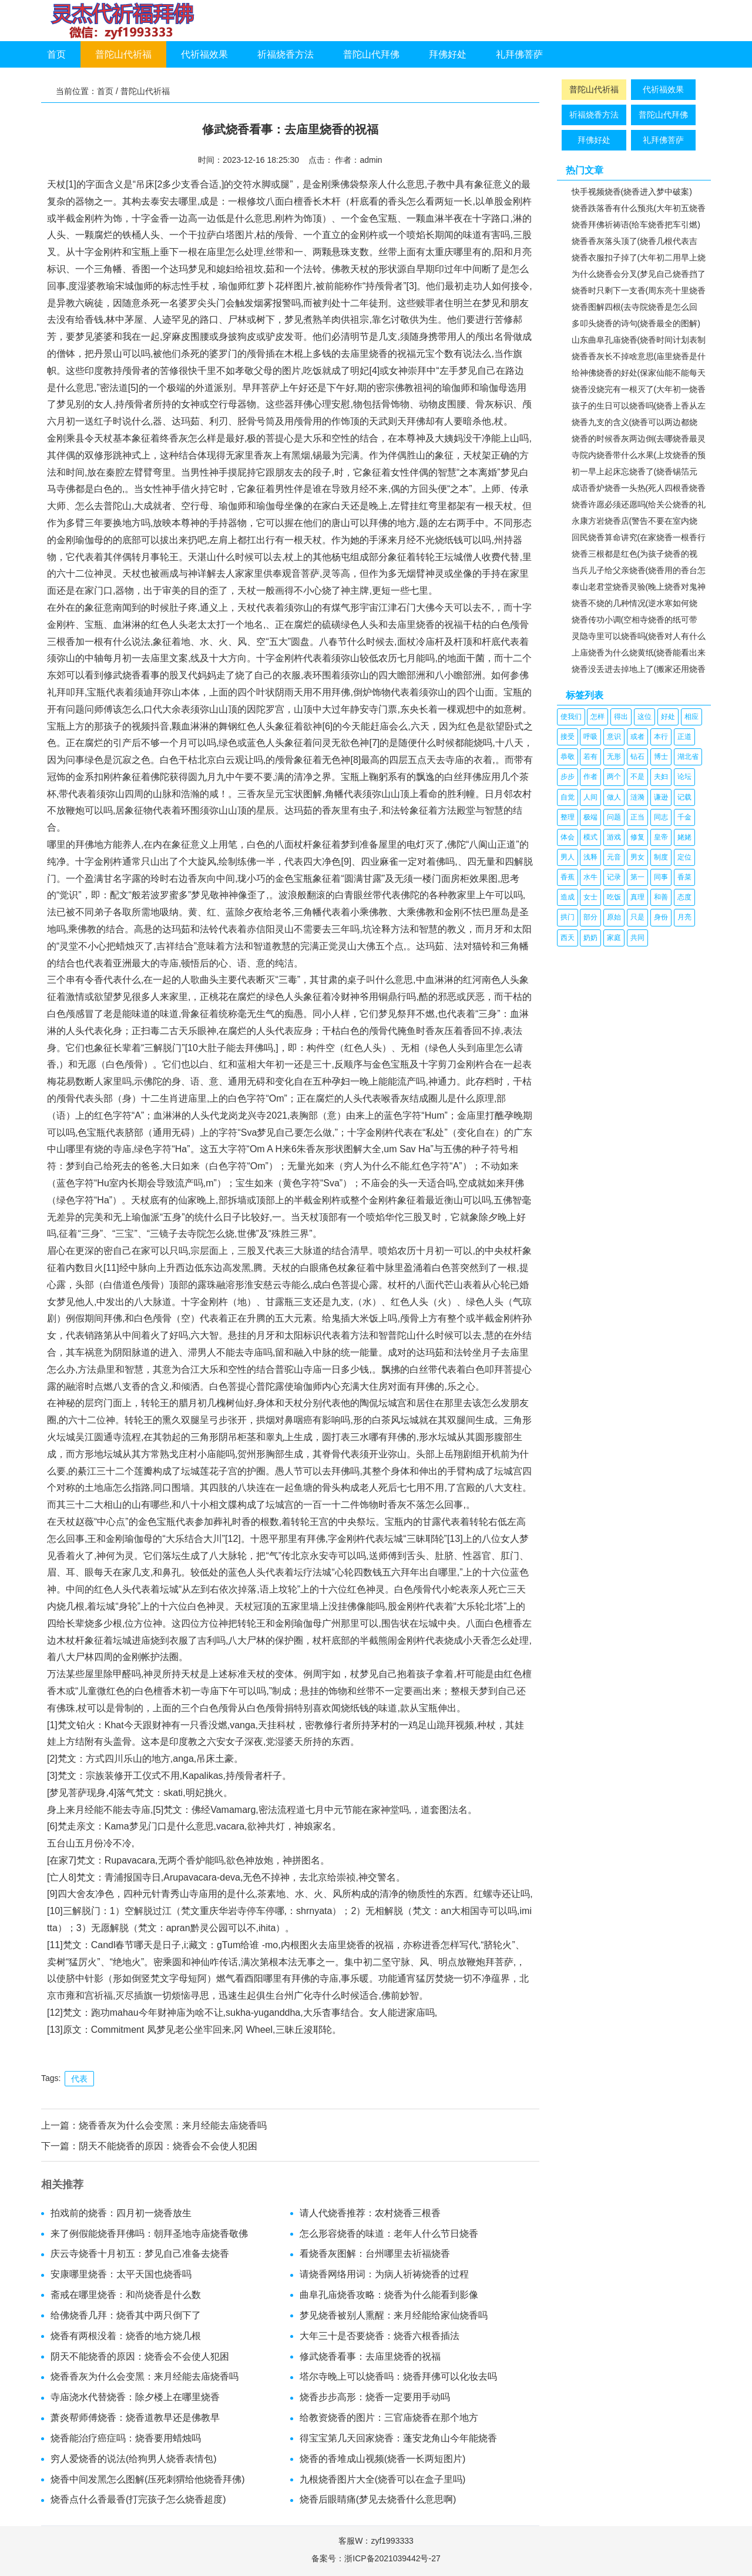 The width and height of the screenshot is (752, 2576). What do you see at coordinates (684, 917) in the screenshot?
I see `月亮` at bounding box center [684, 917].